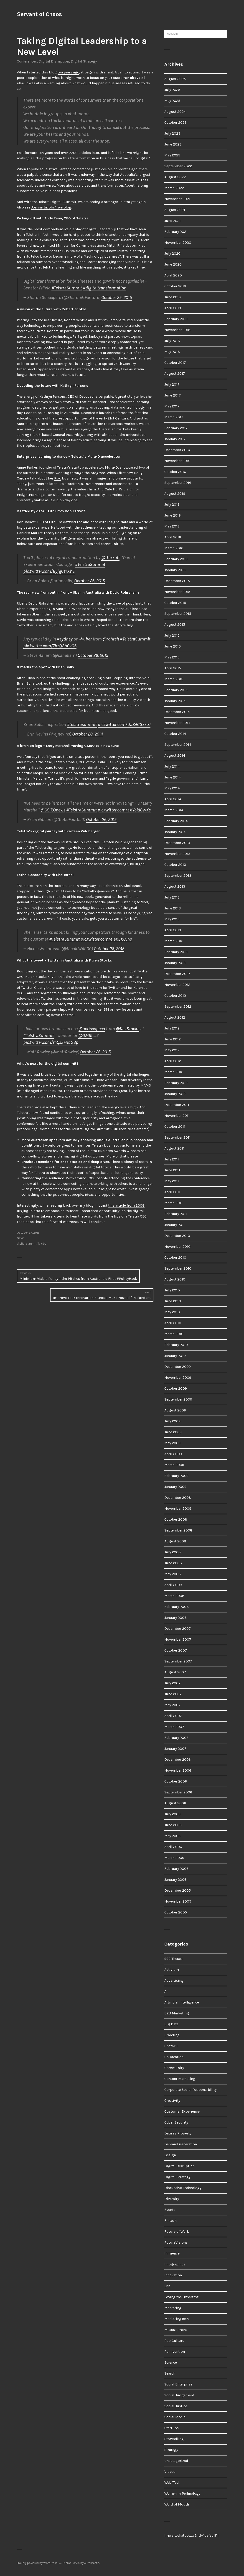 The image size is (244, 2576). What do you see at coordinates (173, 548) in the screenshot?
I see `March 2016` at bounding box center [173, 548].